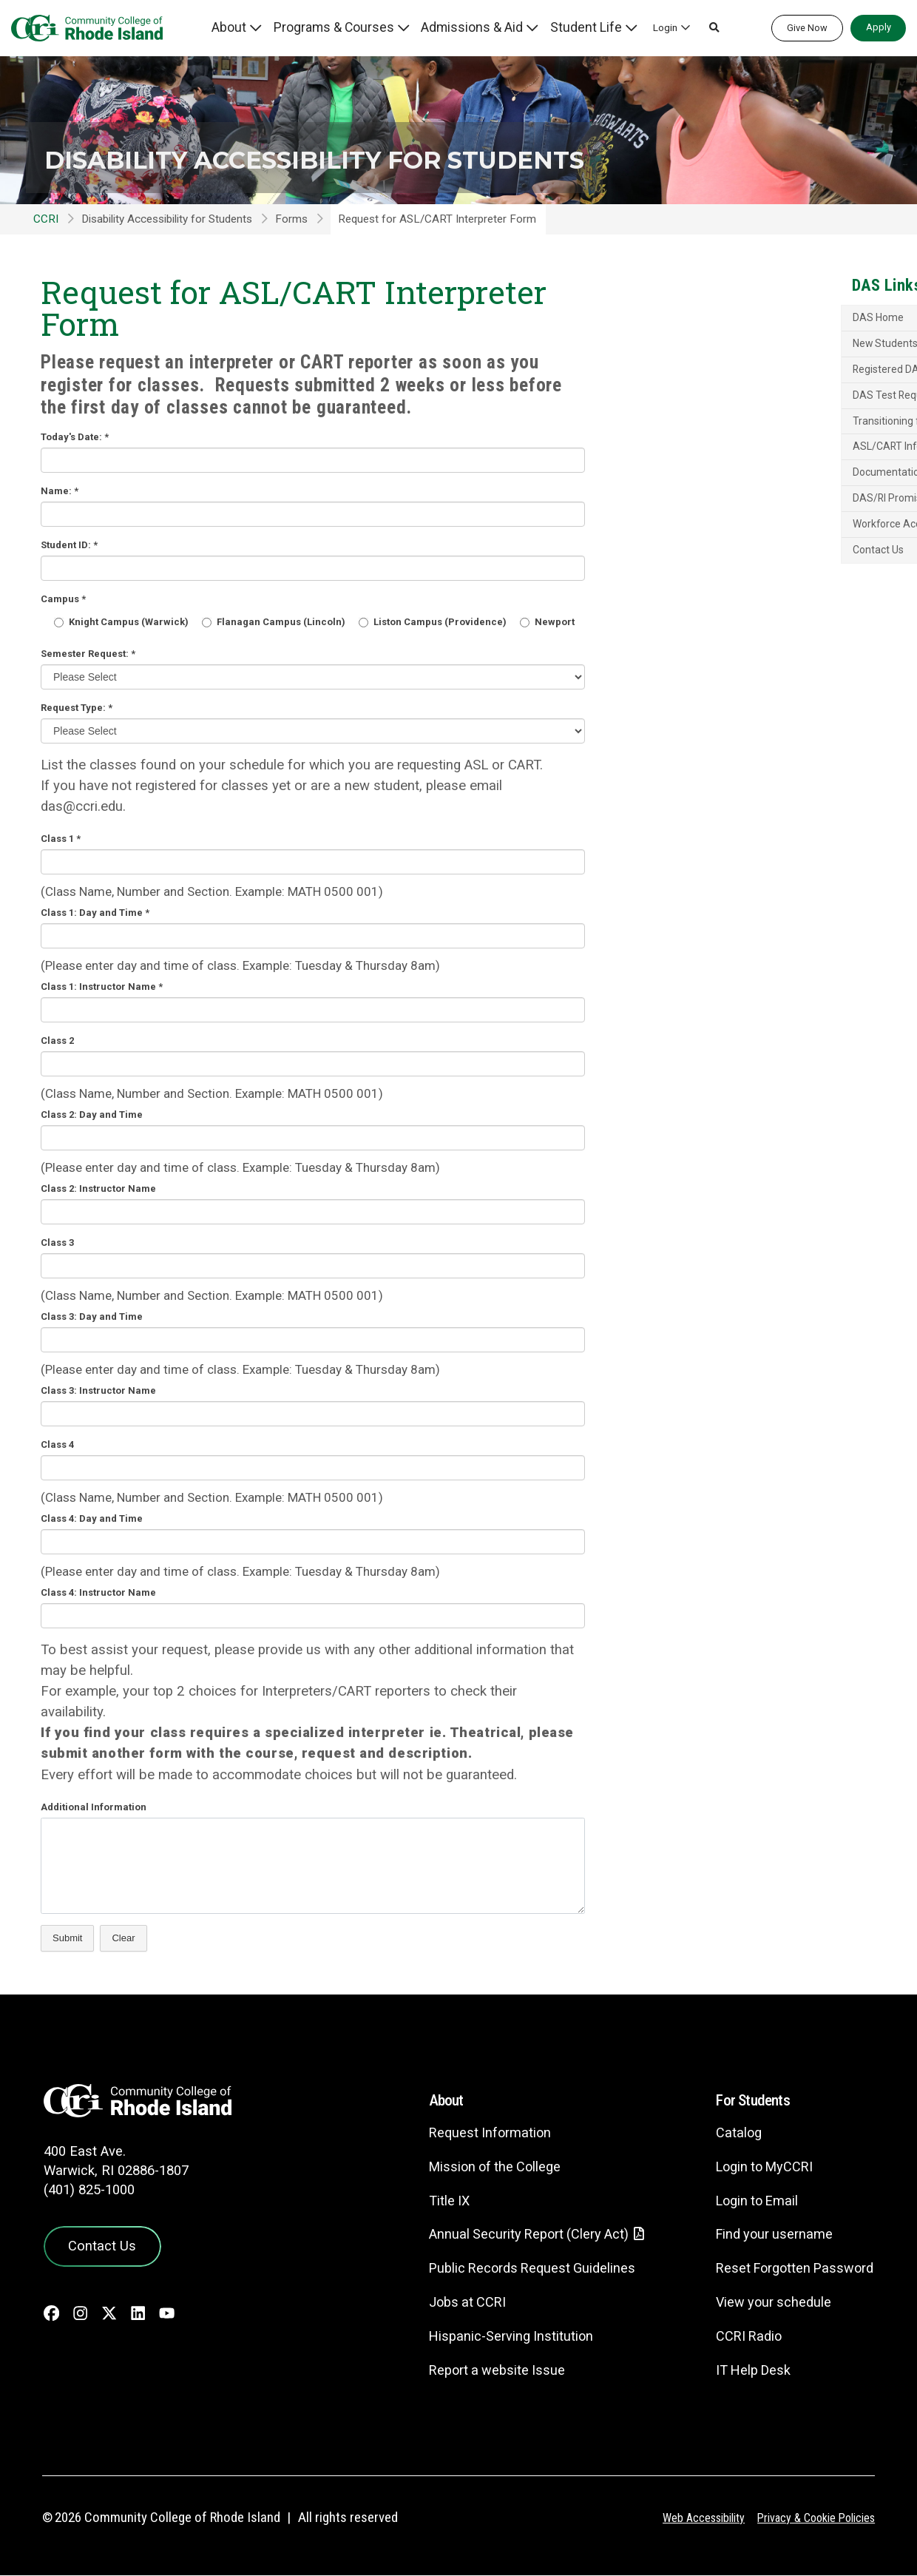 The image size is (917, 2576). Describe the element at coordinates (88, 653) in the screenshot. I see `Semester Request:` at that location.